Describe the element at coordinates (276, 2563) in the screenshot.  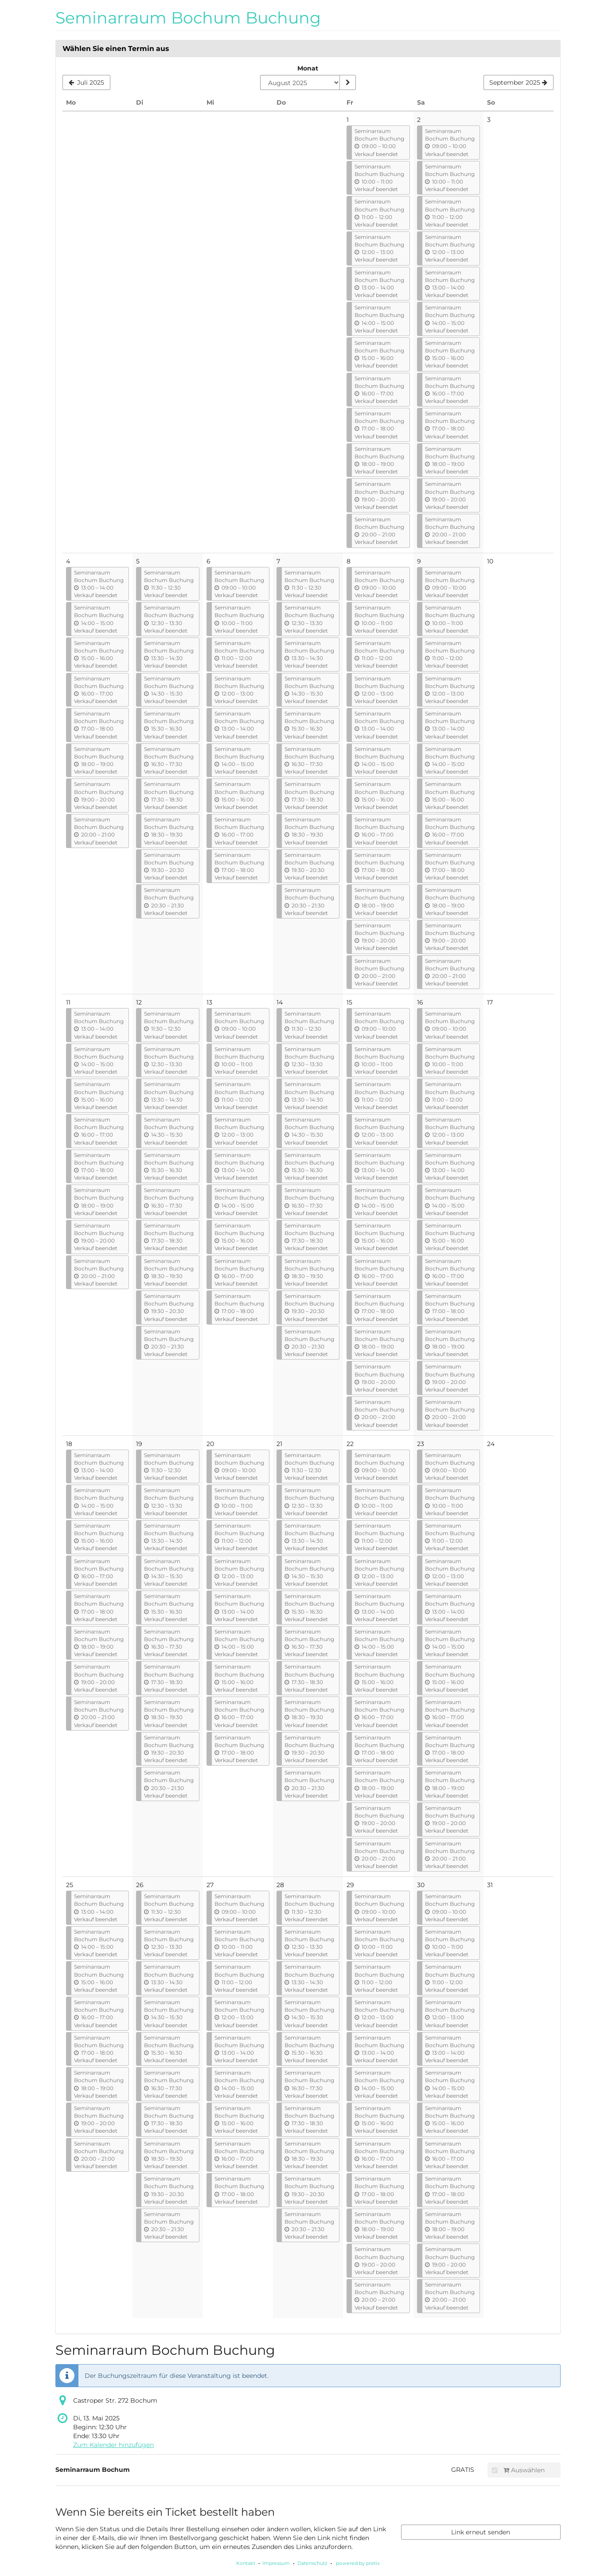
I see `Impressum` at that location.